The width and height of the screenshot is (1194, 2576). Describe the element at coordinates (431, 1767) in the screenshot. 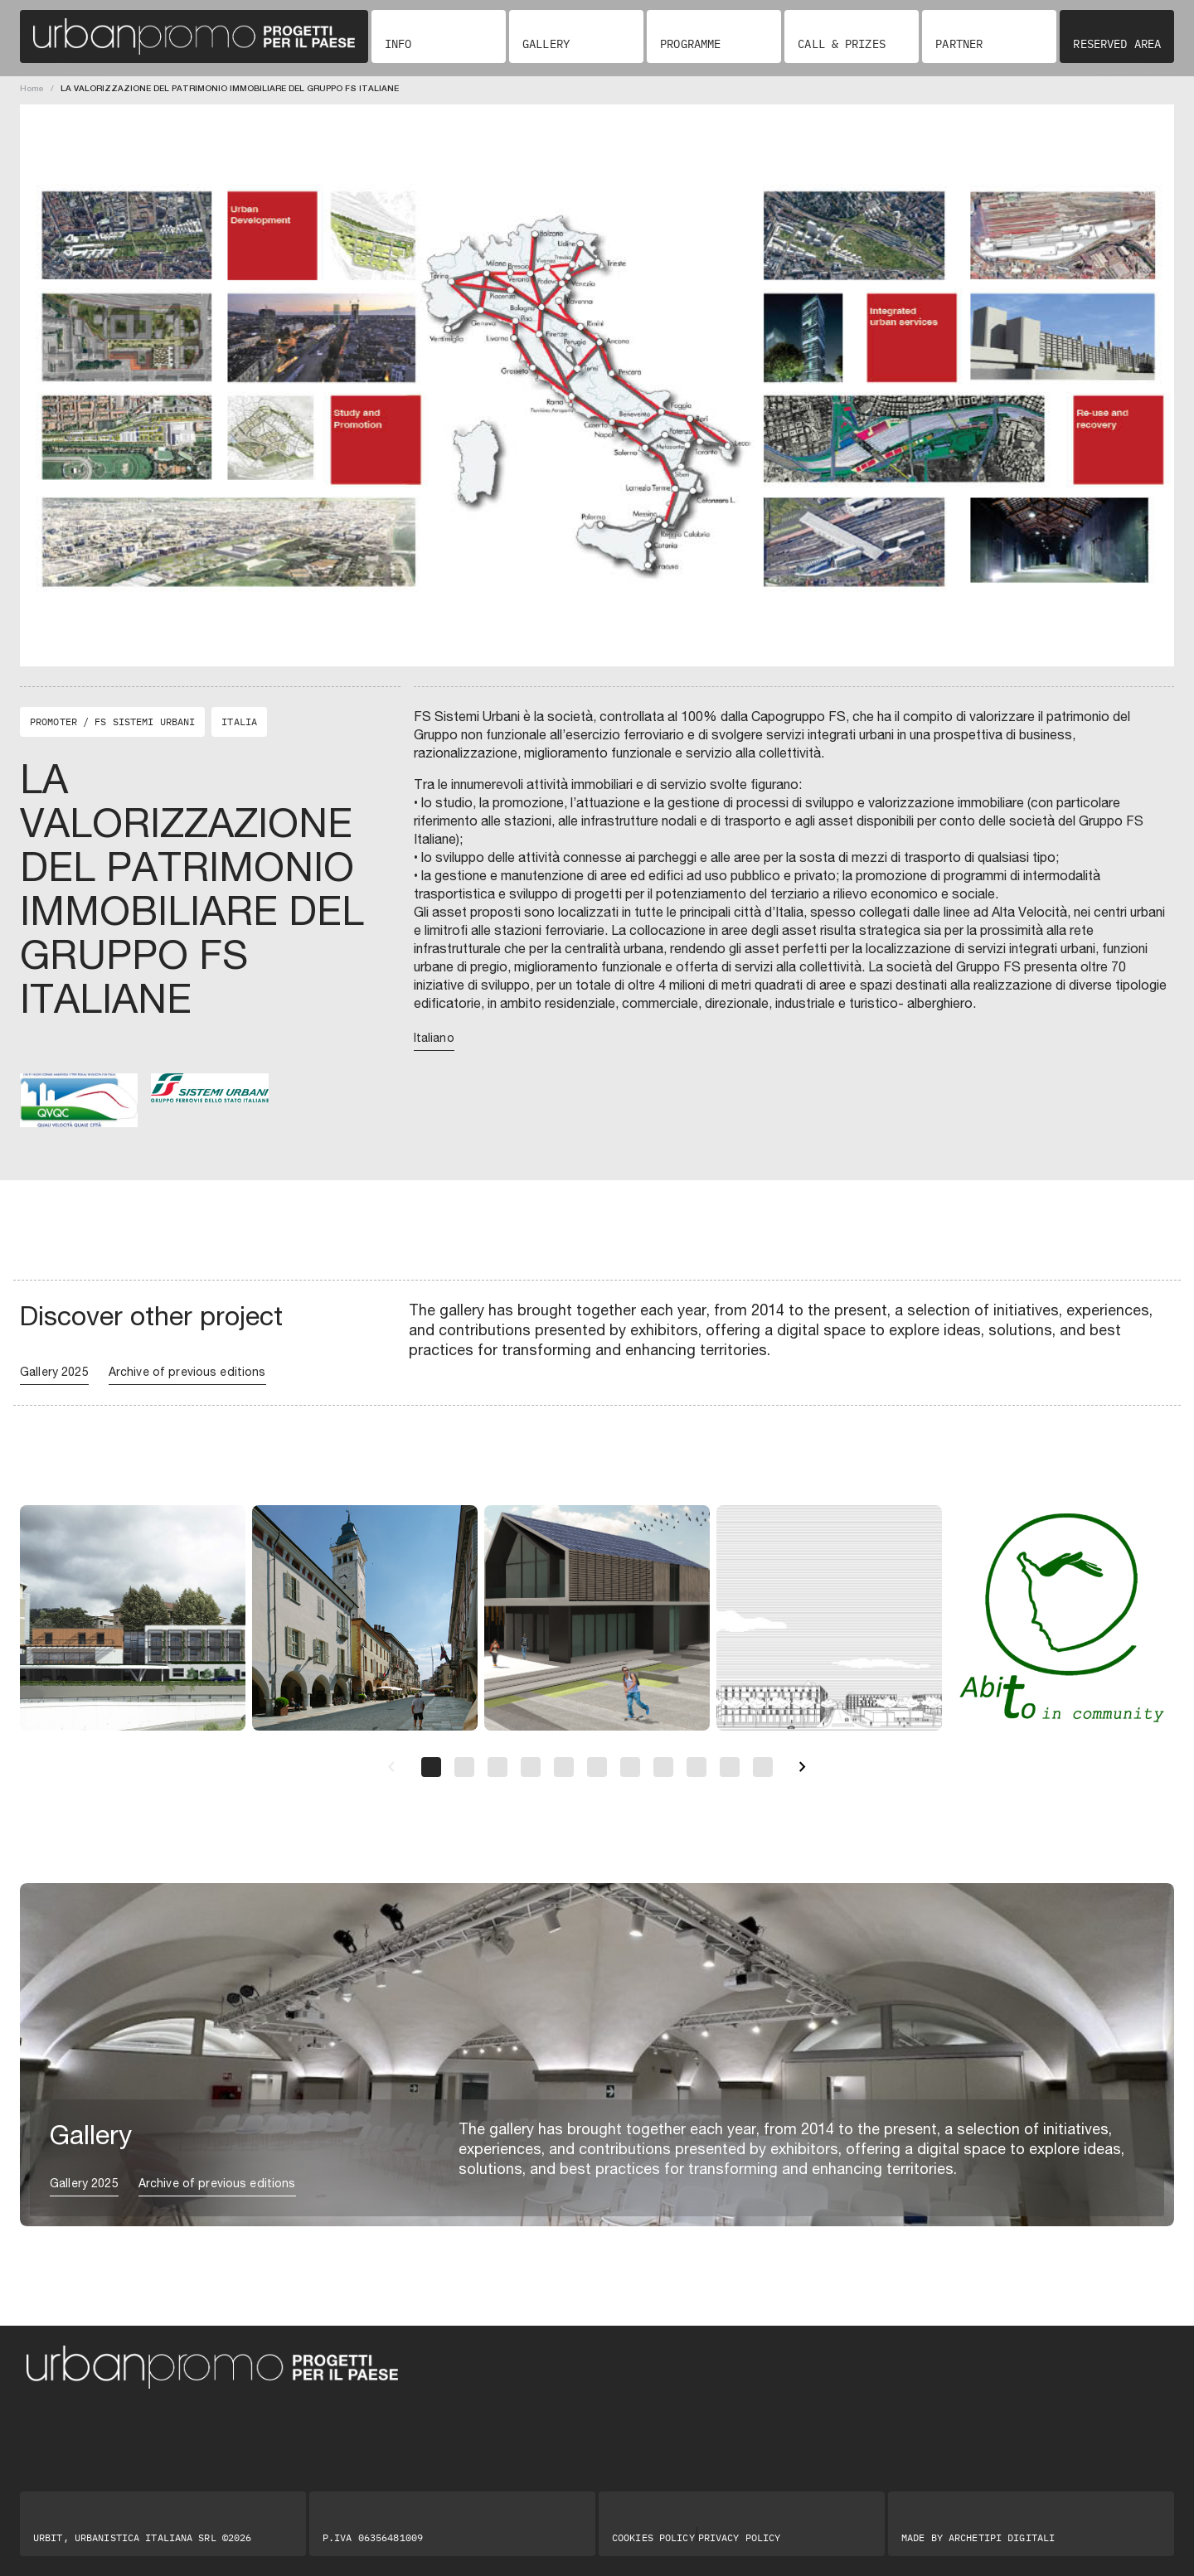

I see `[Pagina 1]` at that location.